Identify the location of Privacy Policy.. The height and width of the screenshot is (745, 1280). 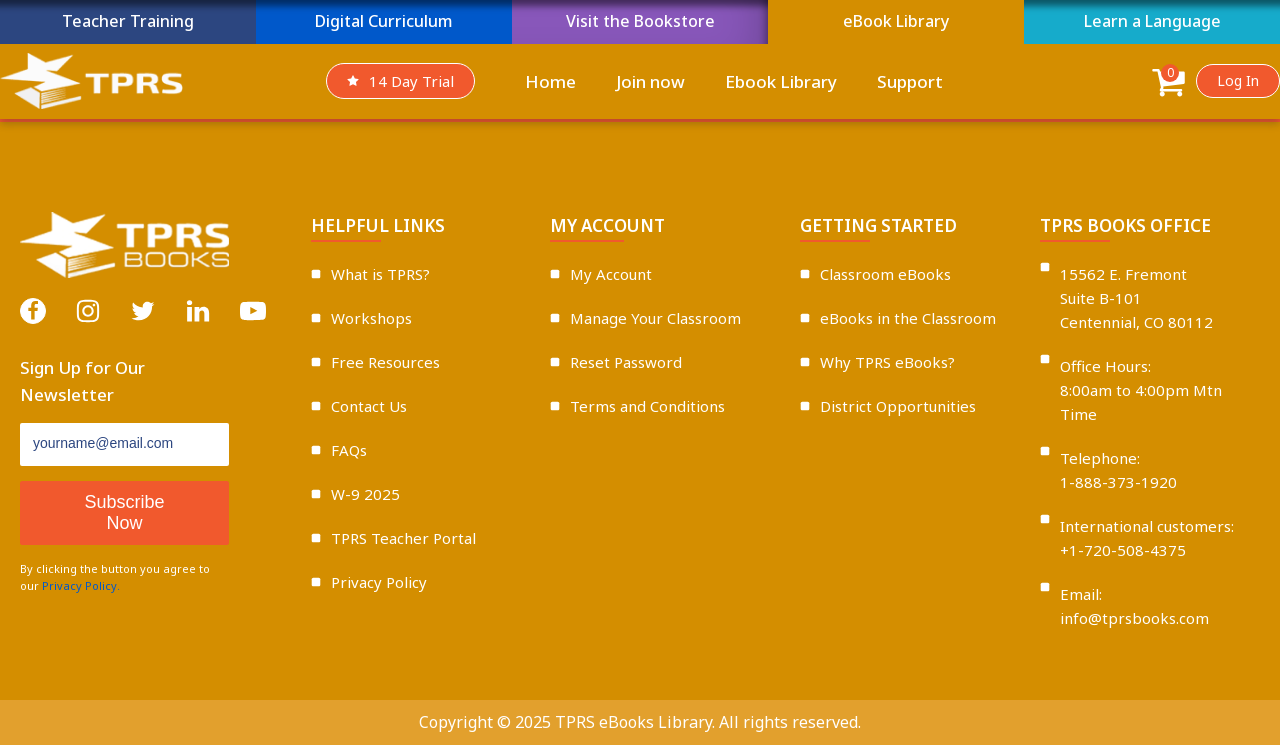
(81, 585).